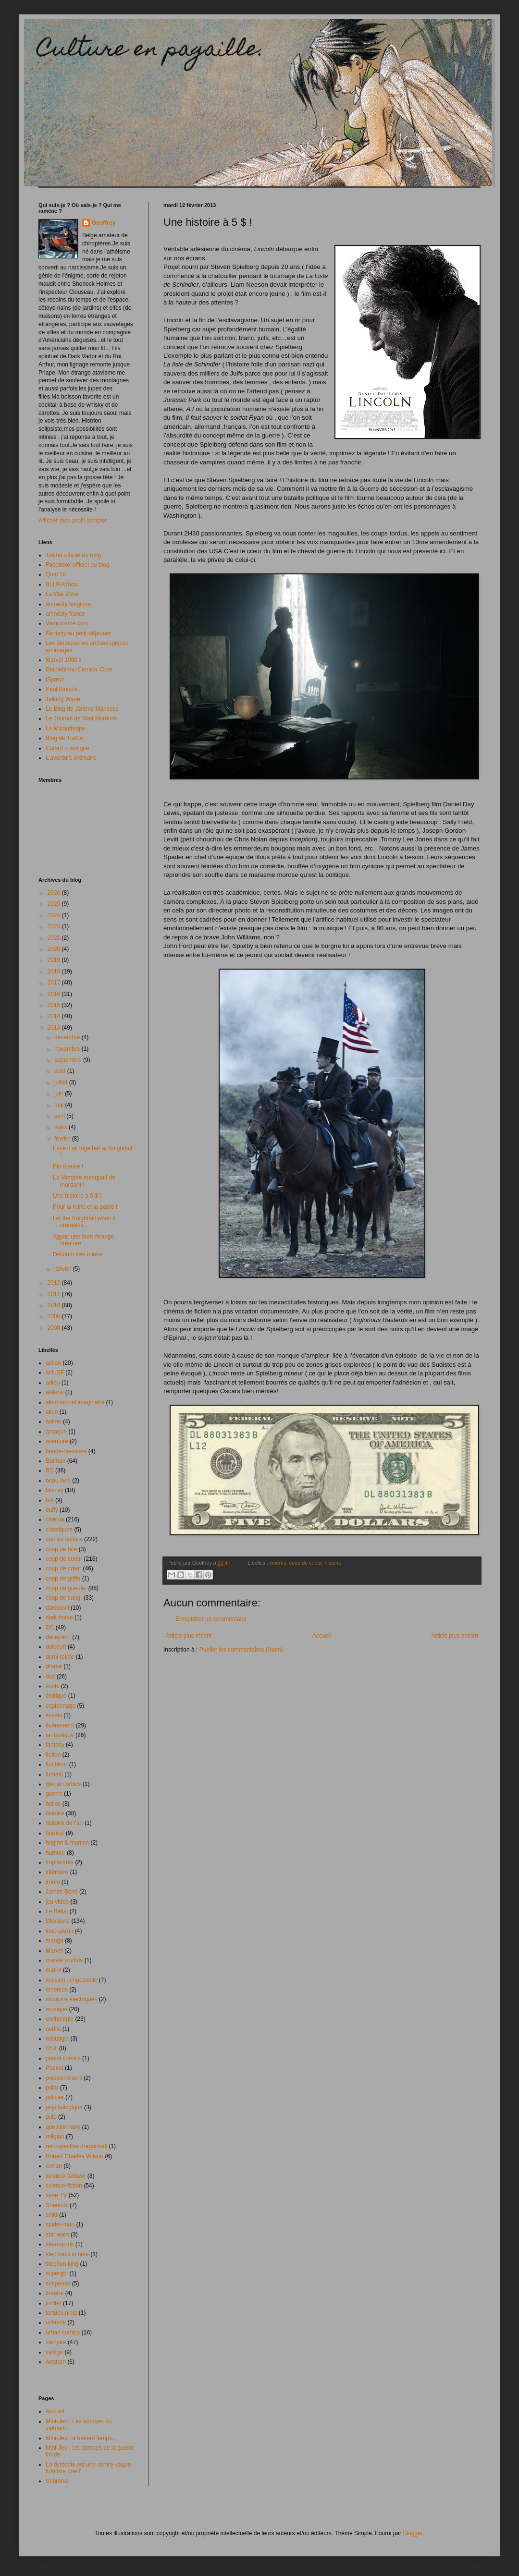 The image size is (519, 2576). I want to click on Talking Wade, so click(63, 699).